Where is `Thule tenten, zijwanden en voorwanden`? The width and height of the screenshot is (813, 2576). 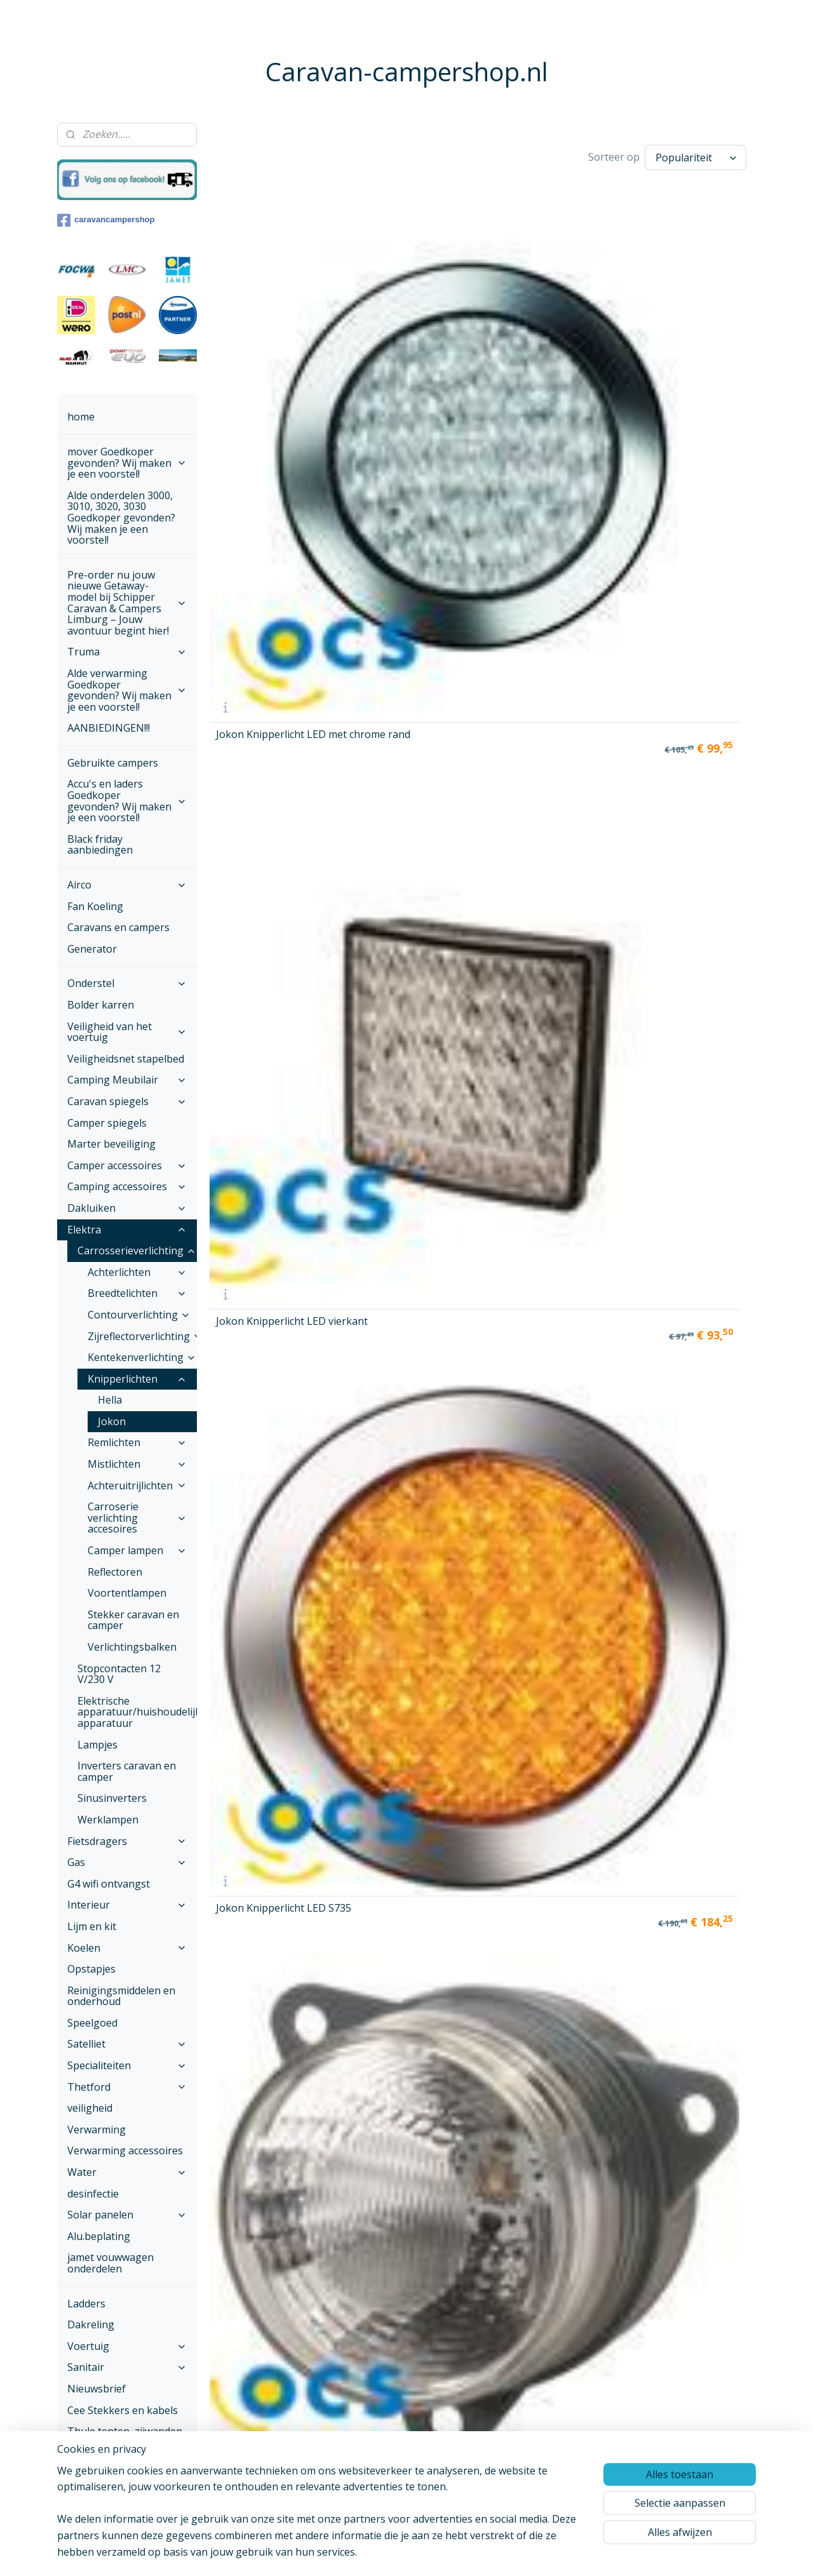 Thule tenten, zijwanden en voorwanden is located at coordinates (124, 2437).